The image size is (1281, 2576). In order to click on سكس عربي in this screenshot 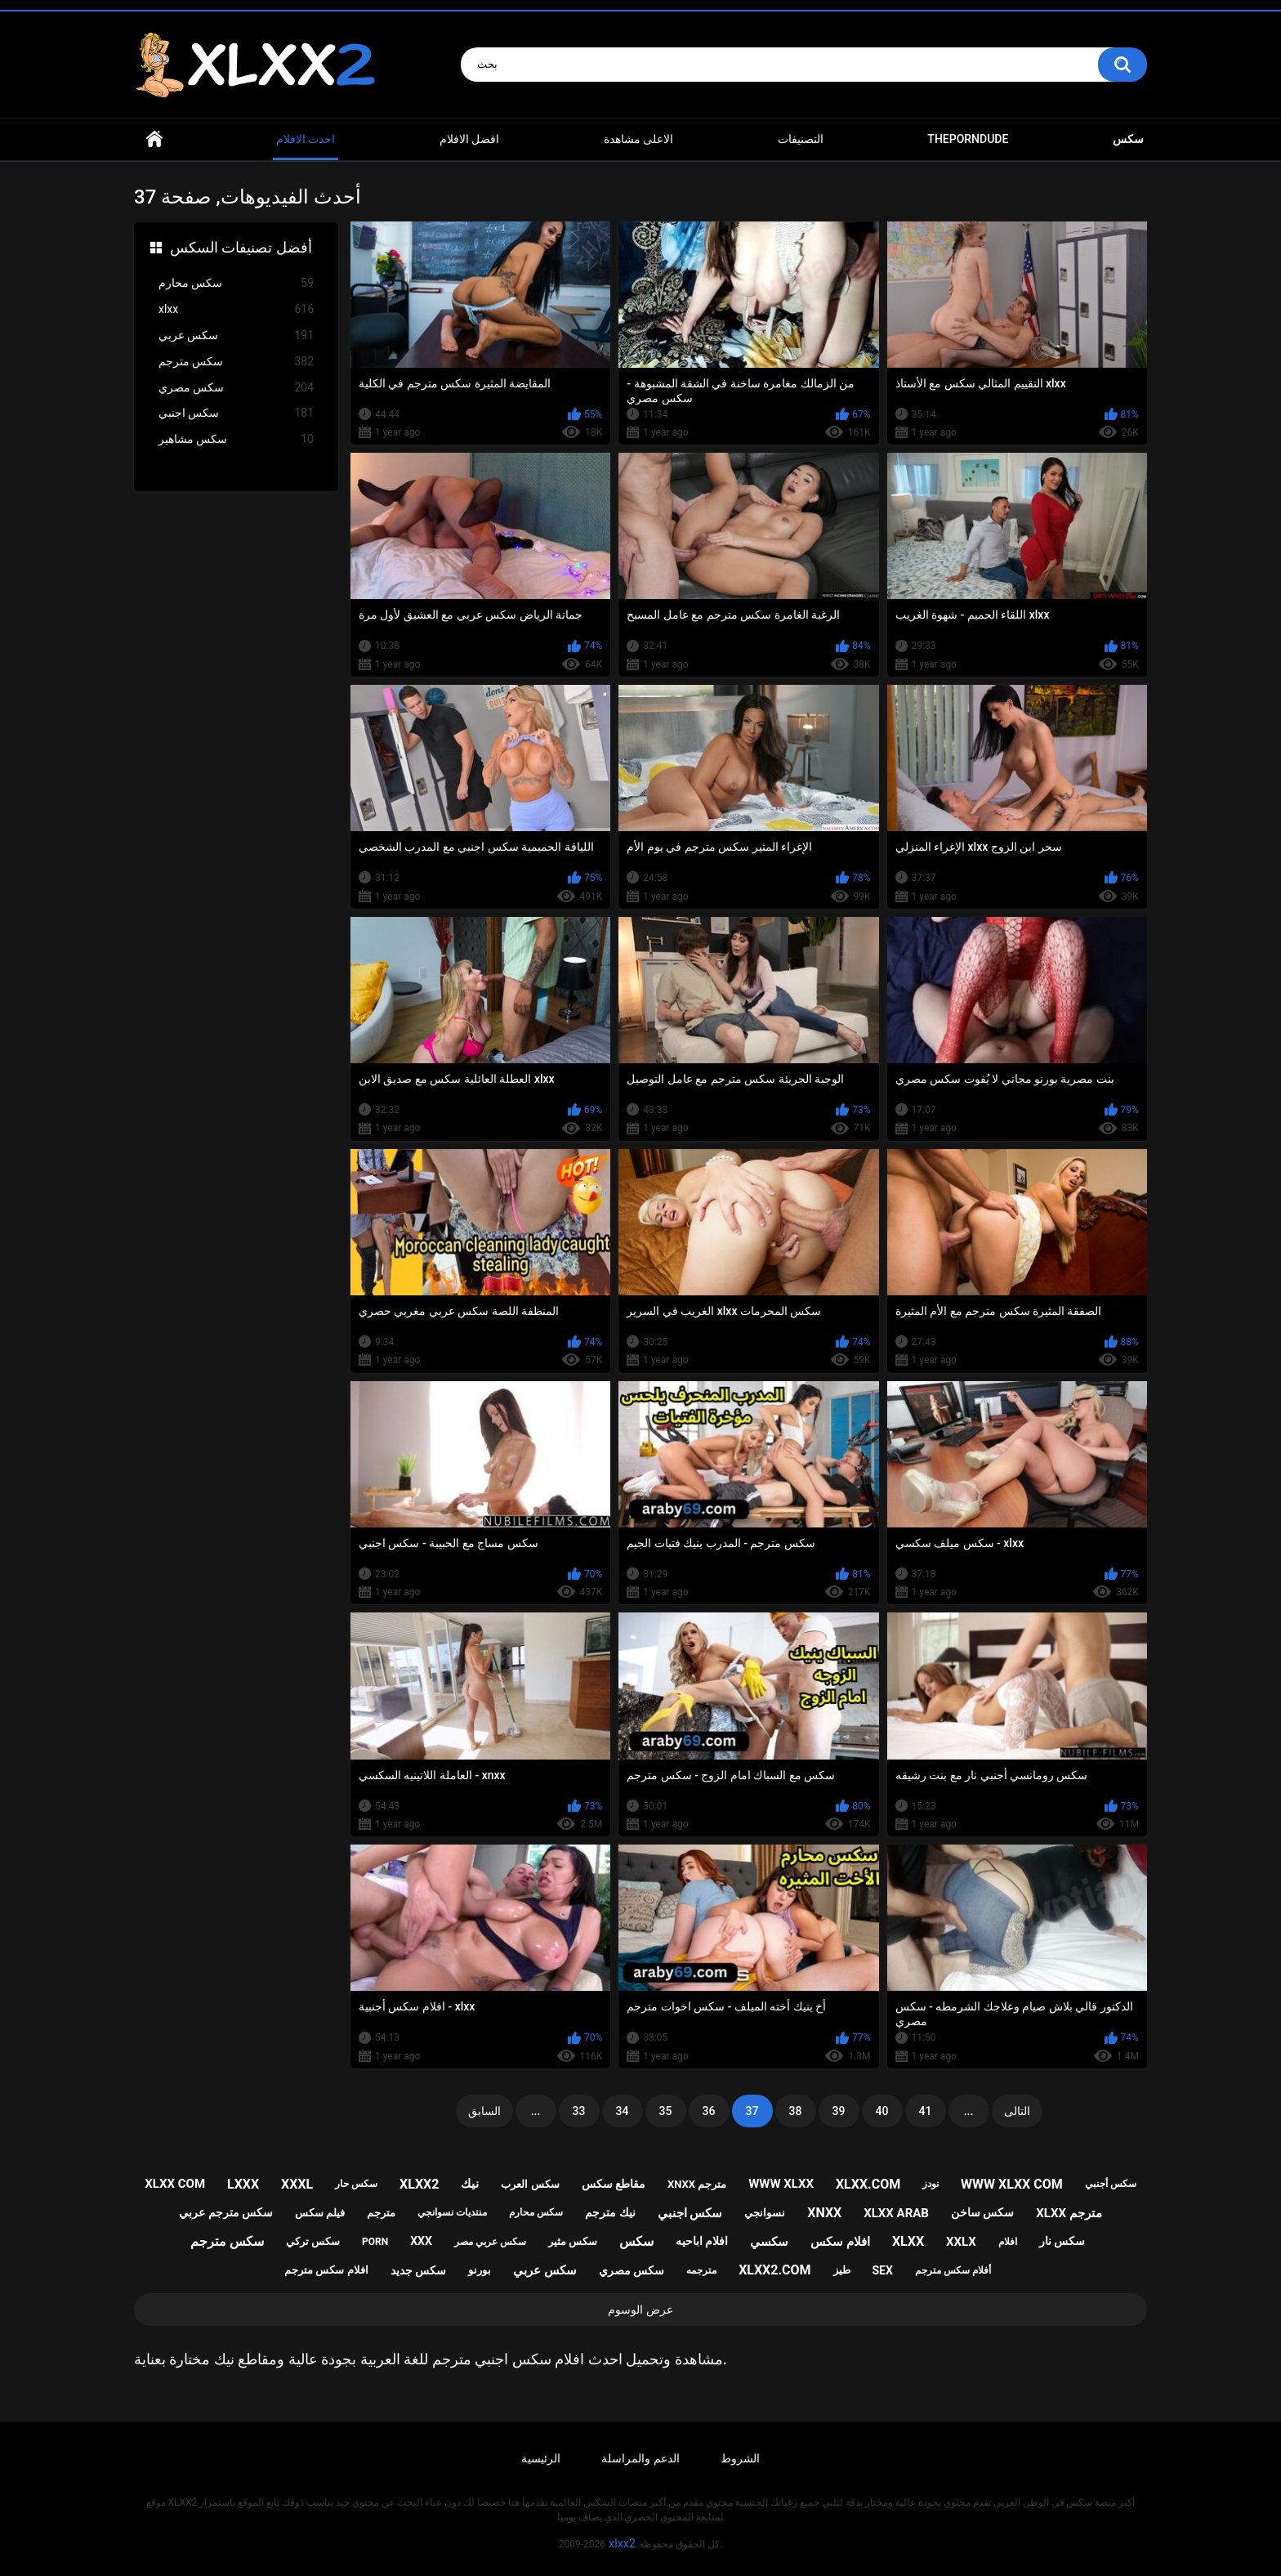, I will do `click(236, 335)`.